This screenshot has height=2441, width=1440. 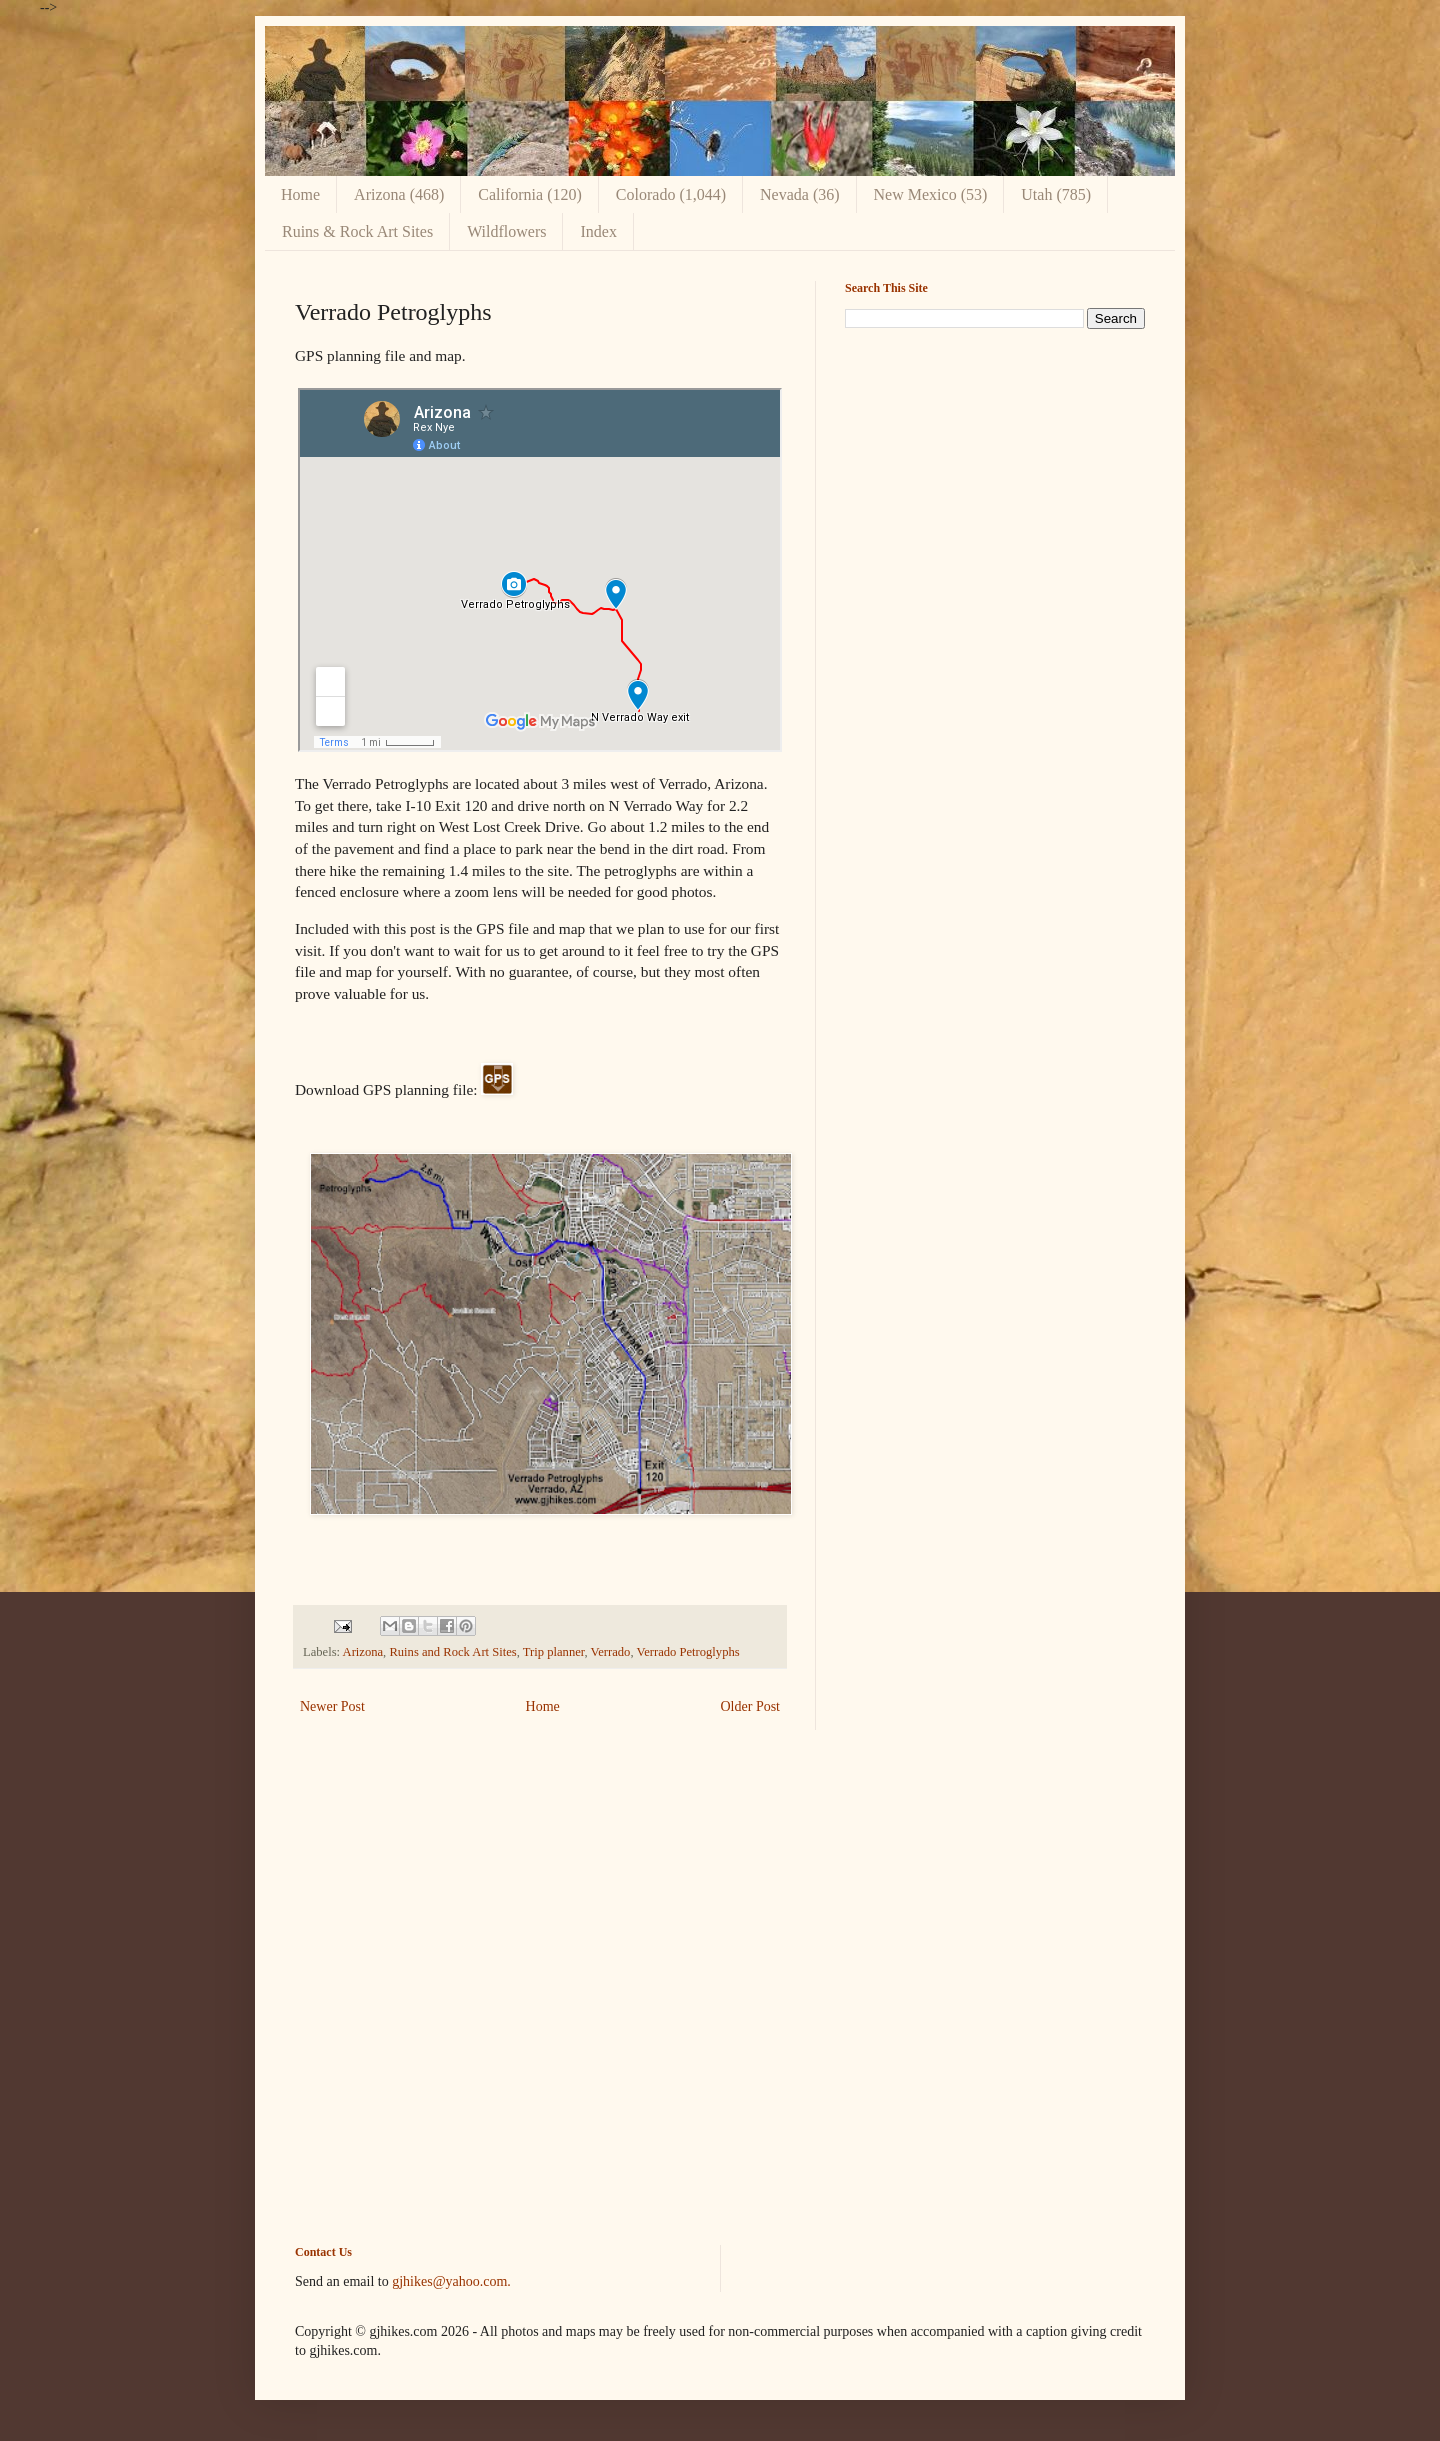 I want to click on Index, so click(x=598, y=231).